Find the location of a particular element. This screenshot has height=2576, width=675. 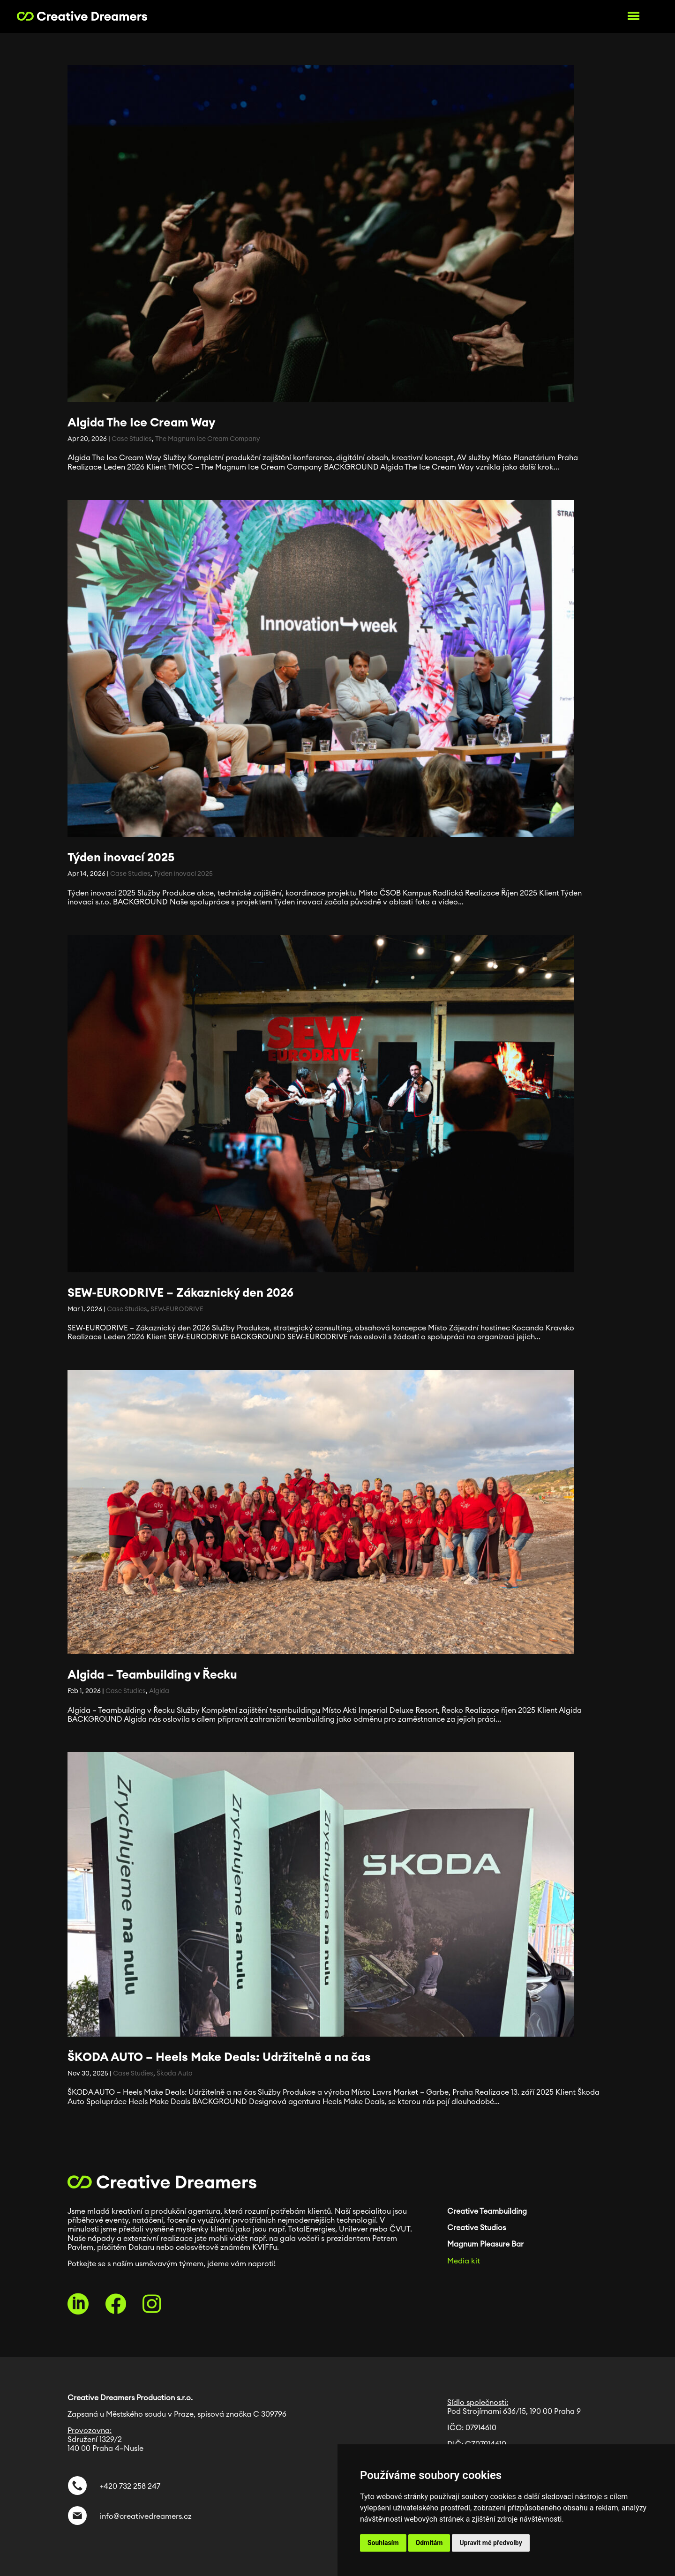

+420 732 258 247 is located at coordinates (130, 2486).